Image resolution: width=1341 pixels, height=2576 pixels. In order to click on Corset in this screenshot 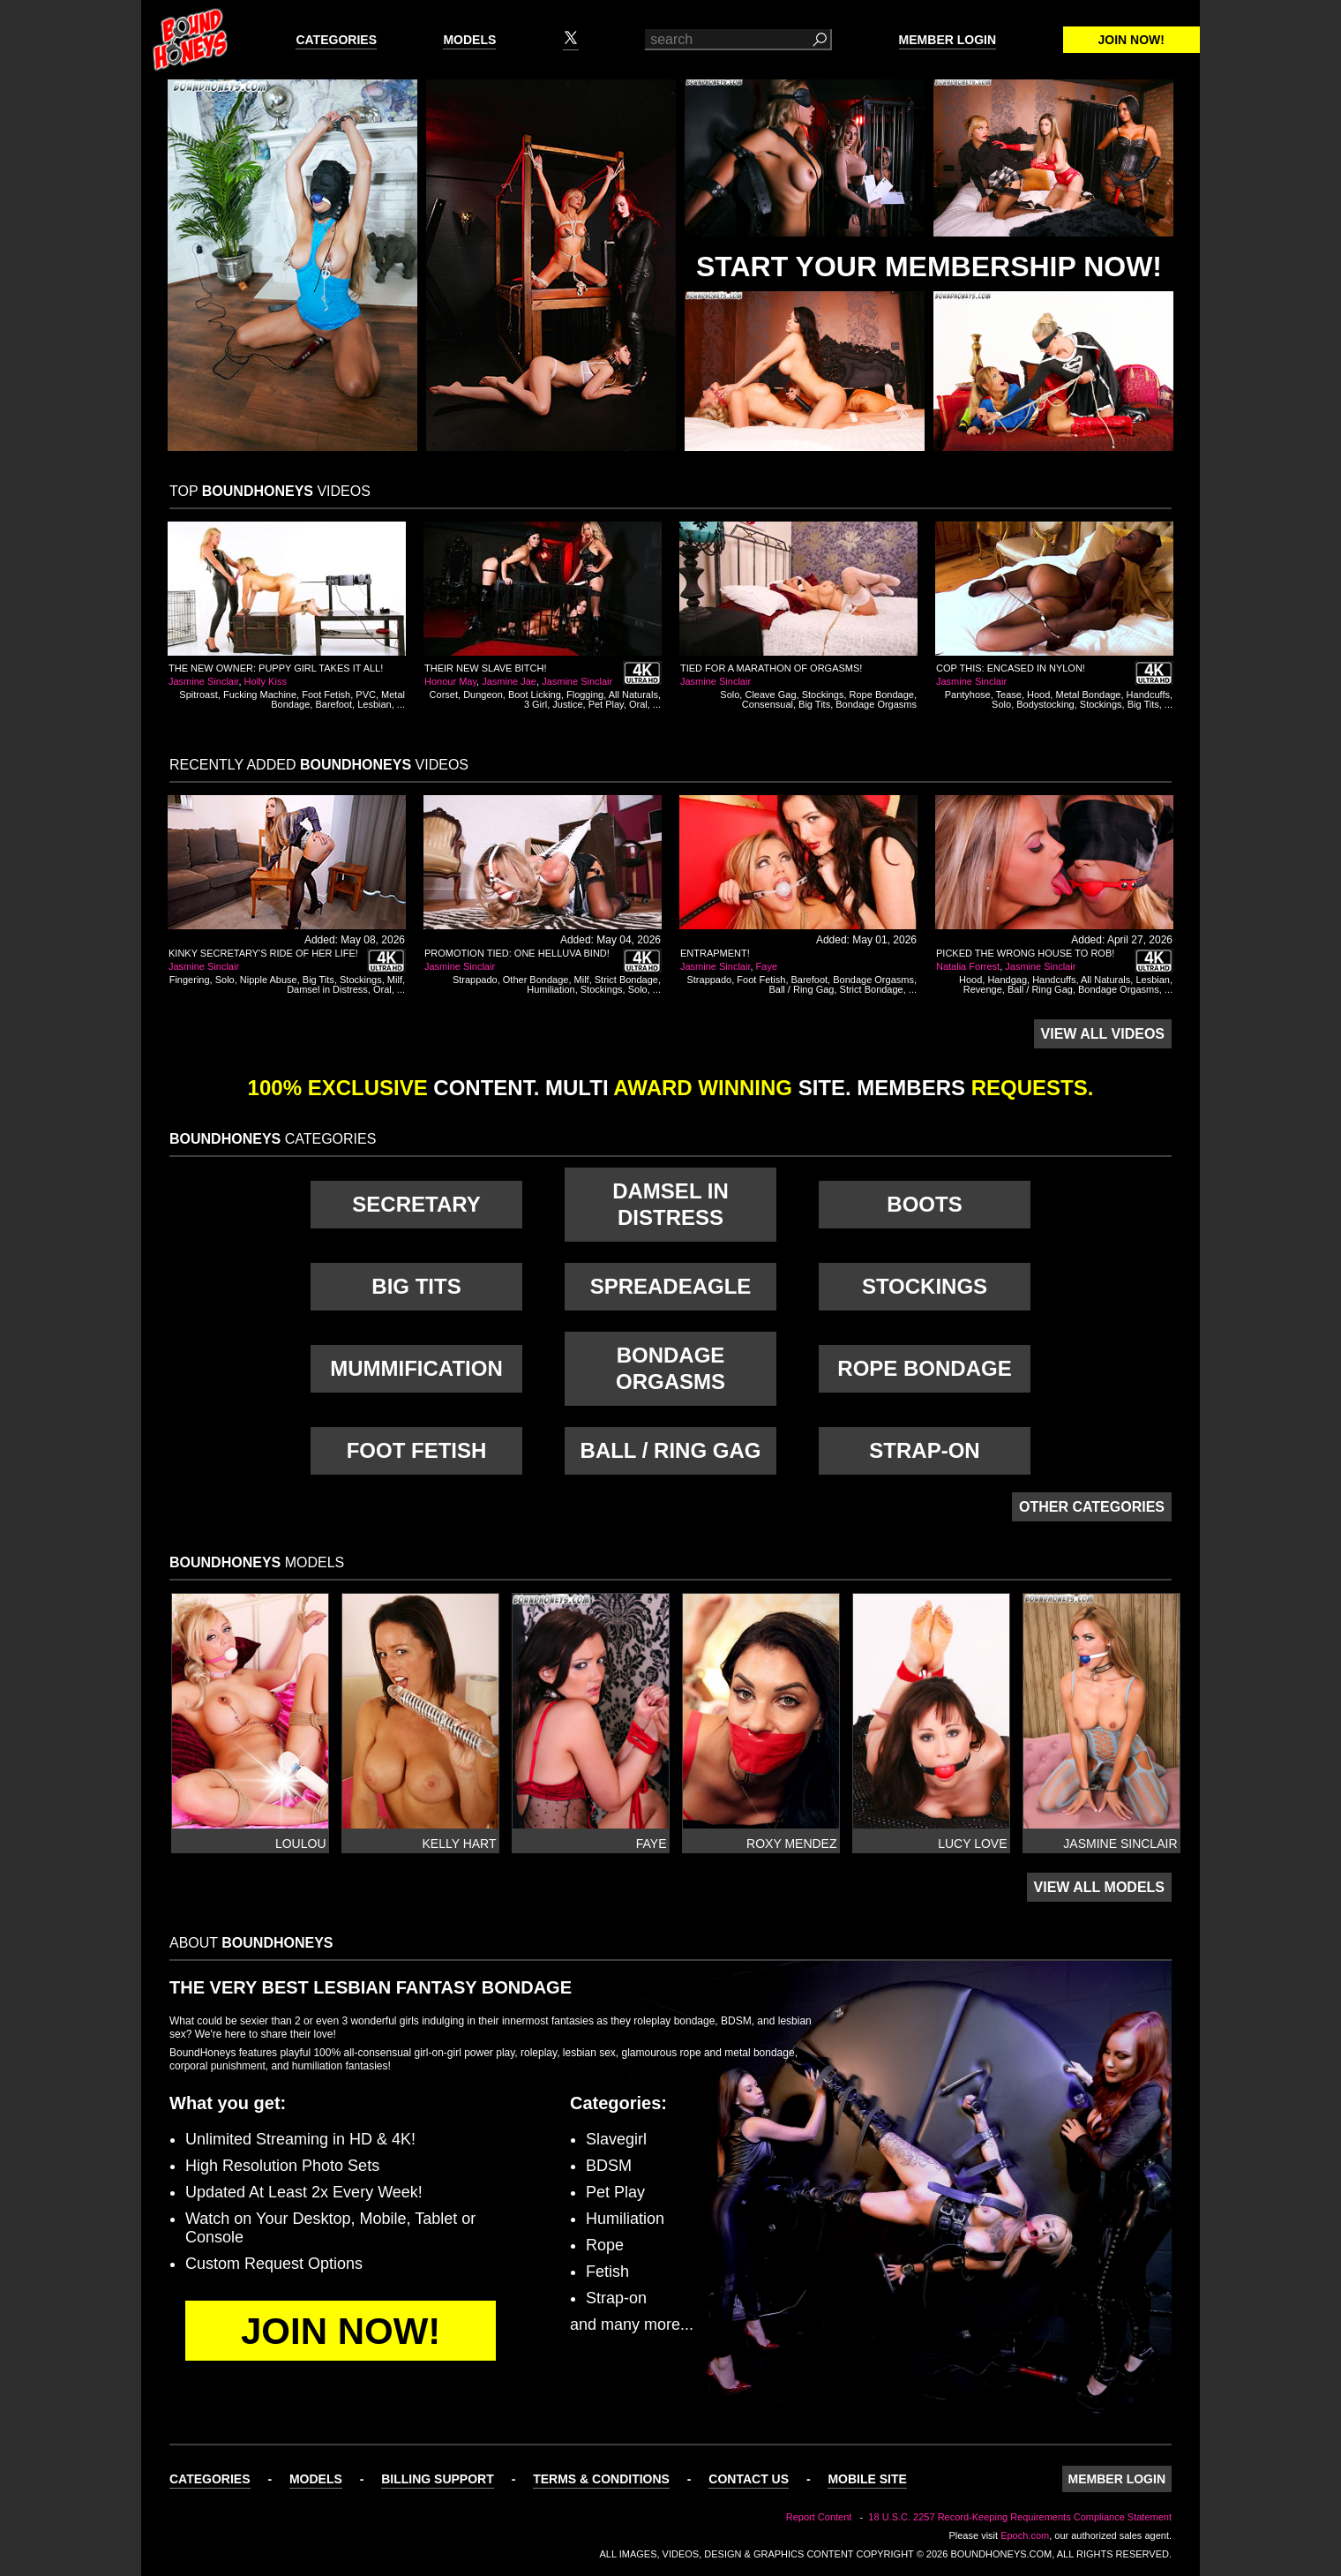, I will do `click(444, 694)`.